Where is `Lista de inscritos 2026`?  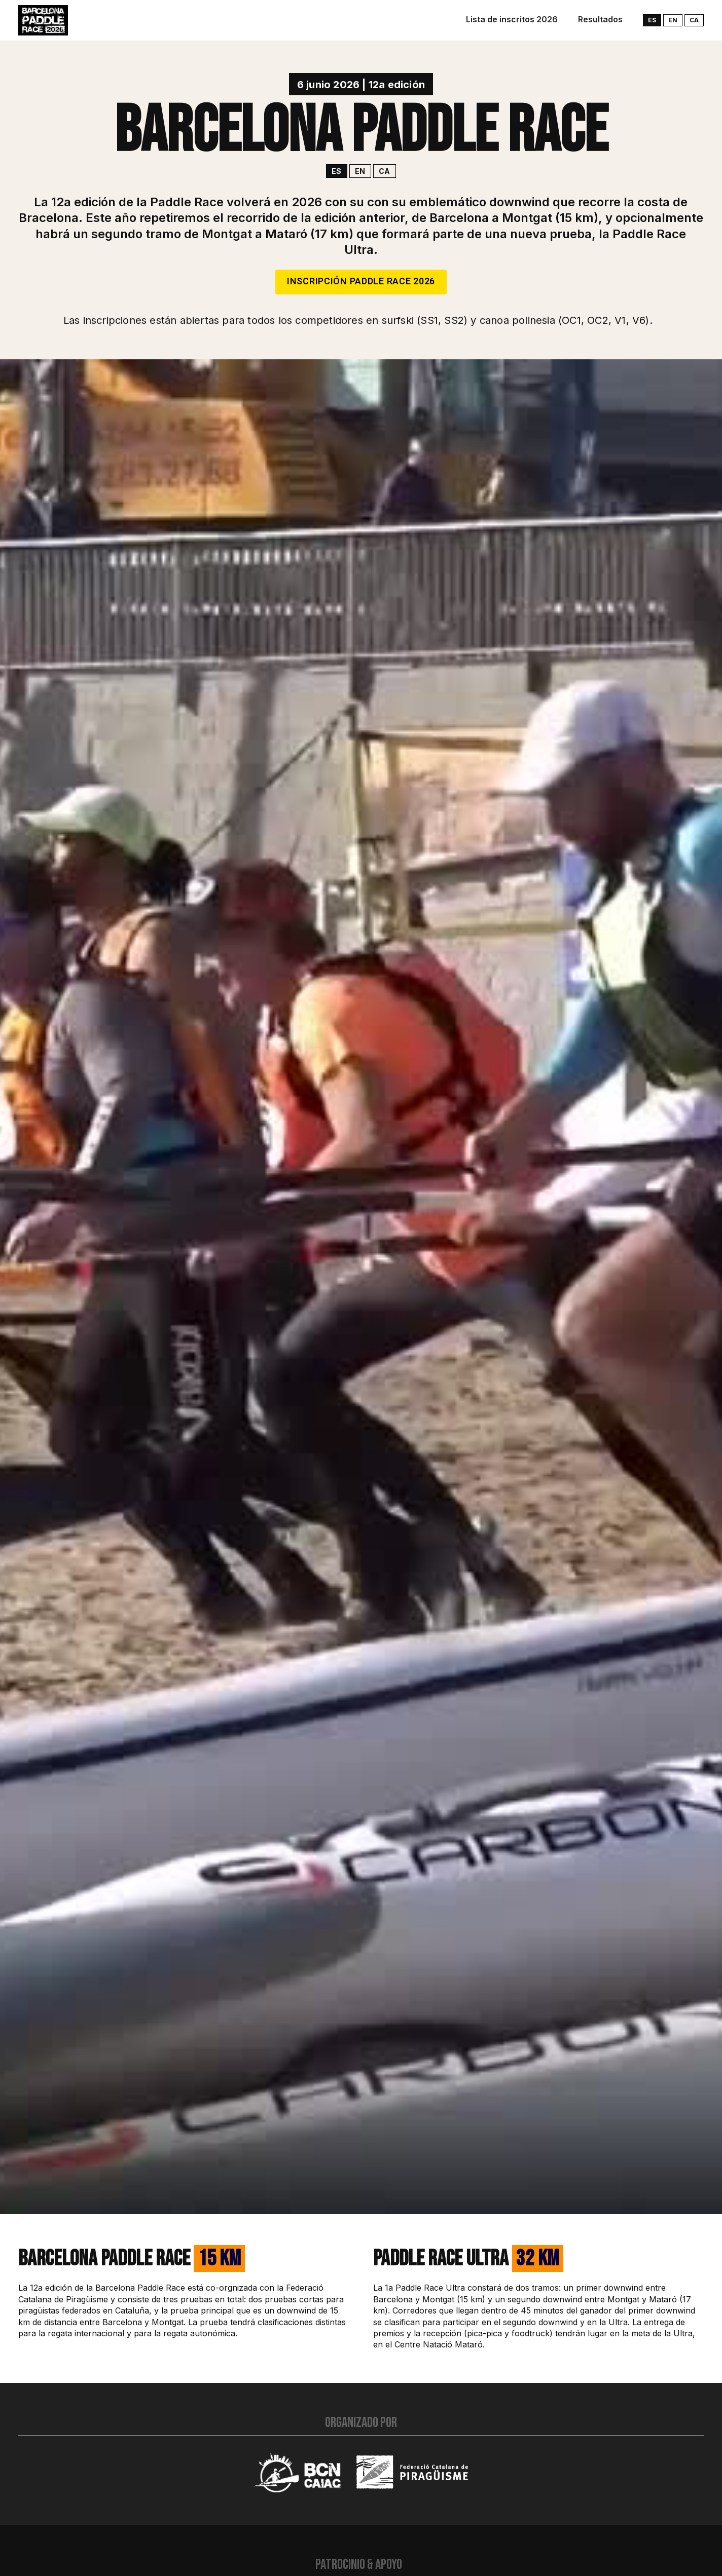 Lista de inscritos 2026 is located at coordinates (512, 19).